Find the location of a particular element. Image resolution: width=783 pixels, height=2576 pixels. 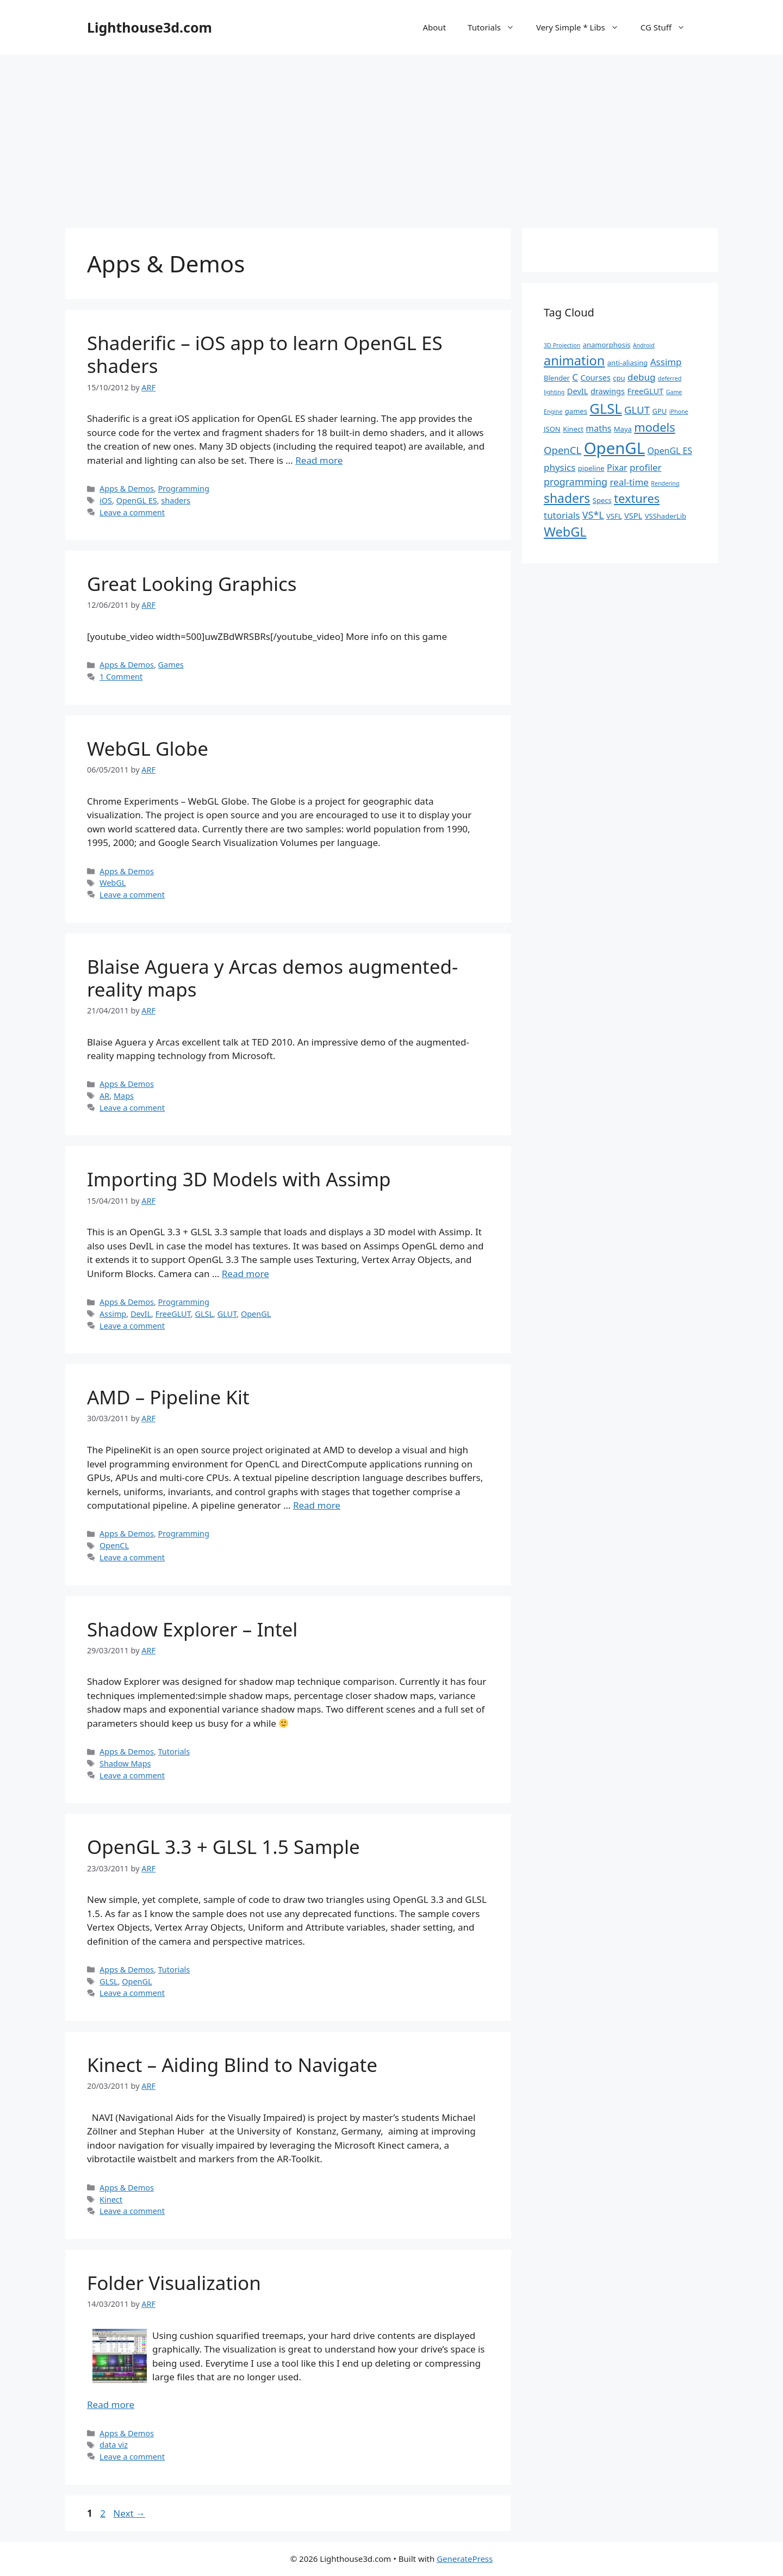

data viz is located at coordinates (114, 2445).